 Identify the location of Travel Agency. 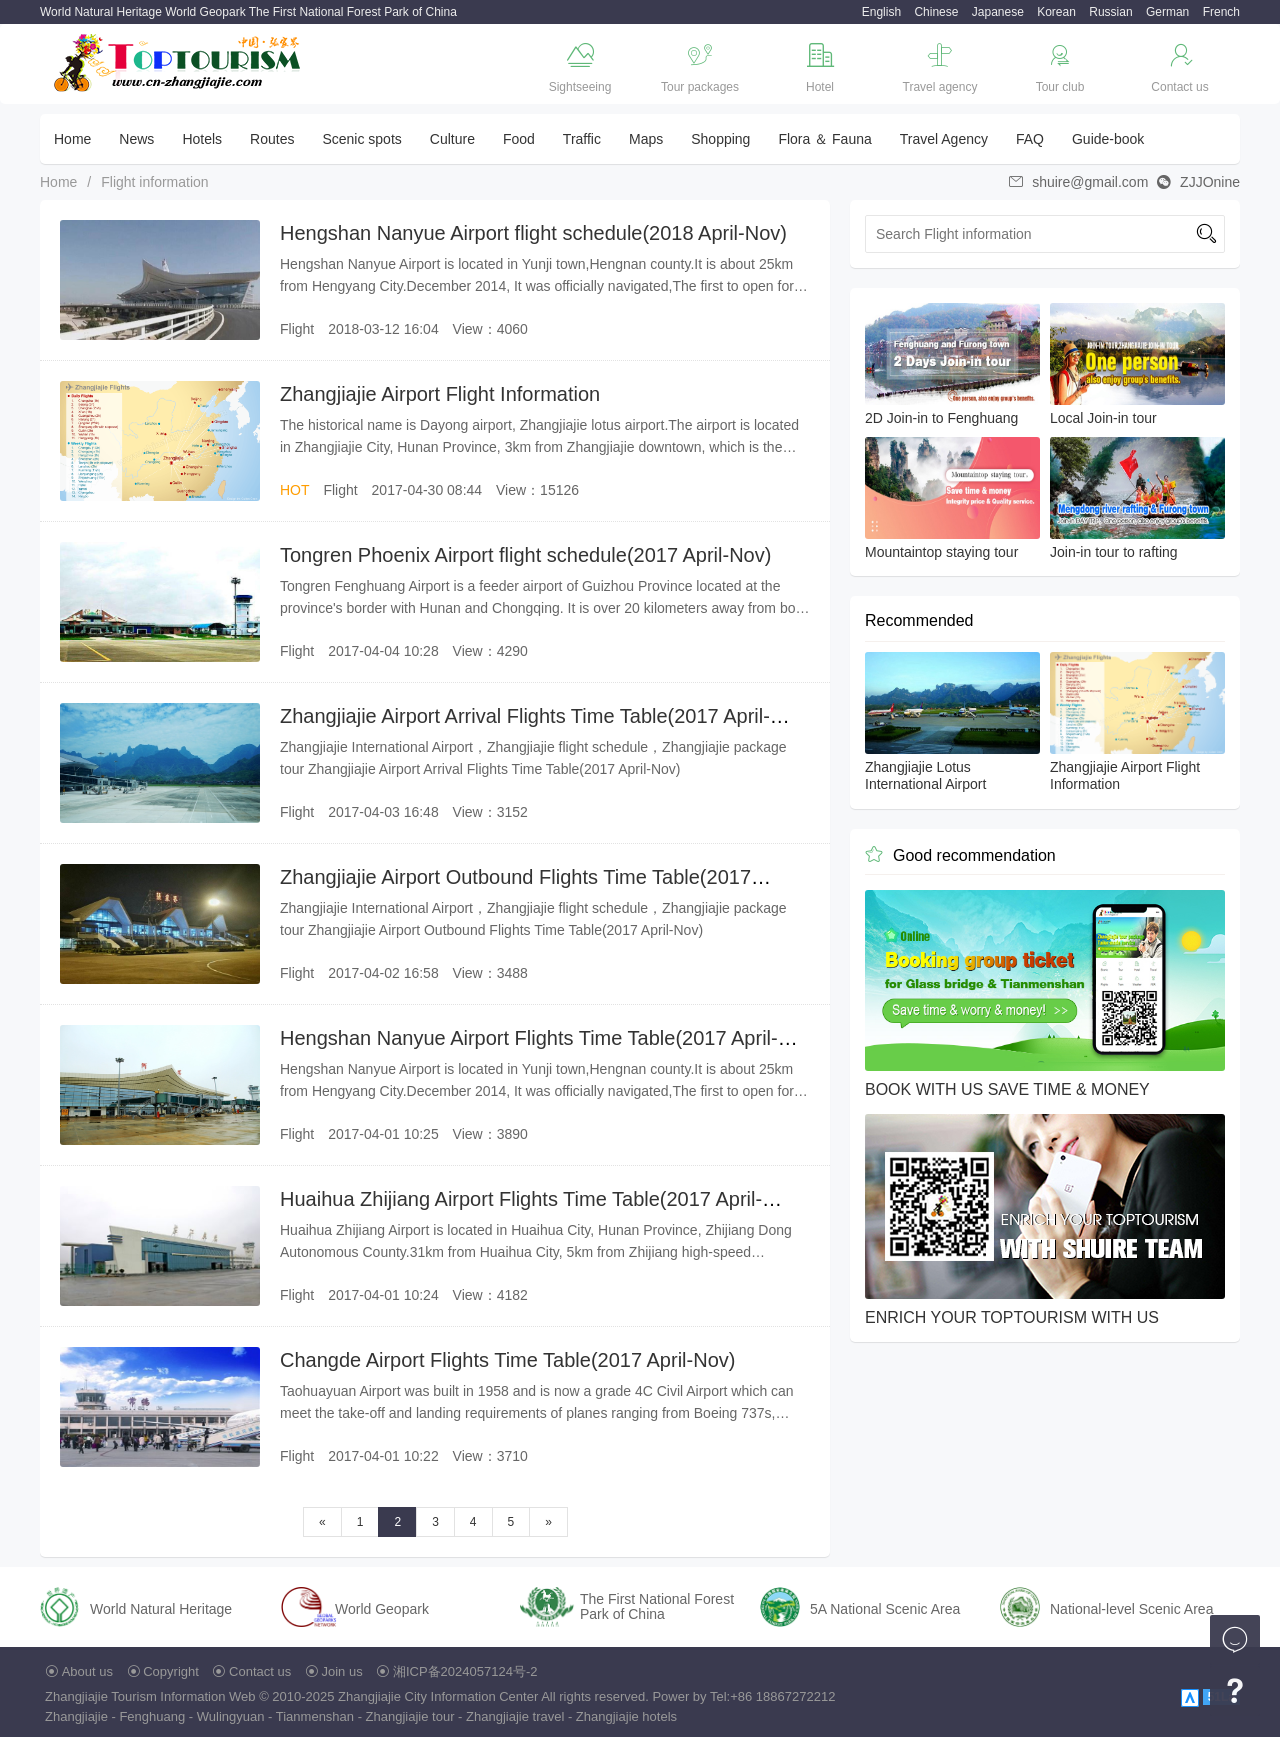
(944, 139).